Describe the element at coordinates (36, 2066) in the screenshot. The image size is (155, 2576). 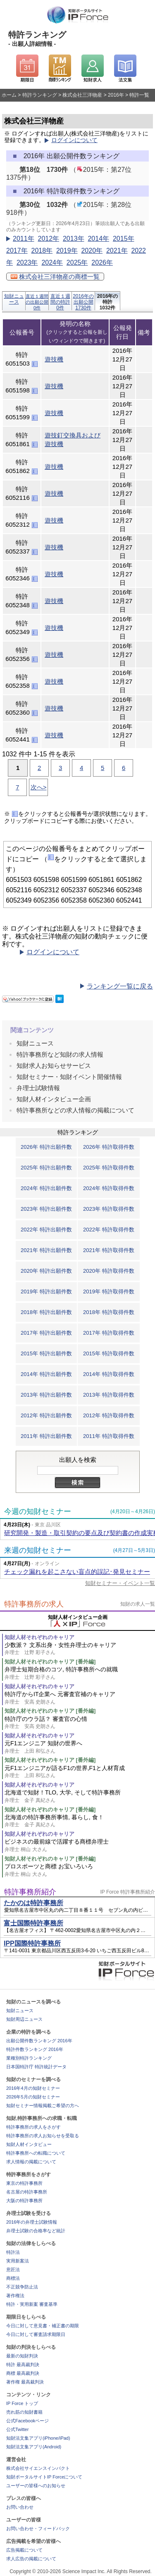
I see `日本国特許庁 特許統計データ` at that location.